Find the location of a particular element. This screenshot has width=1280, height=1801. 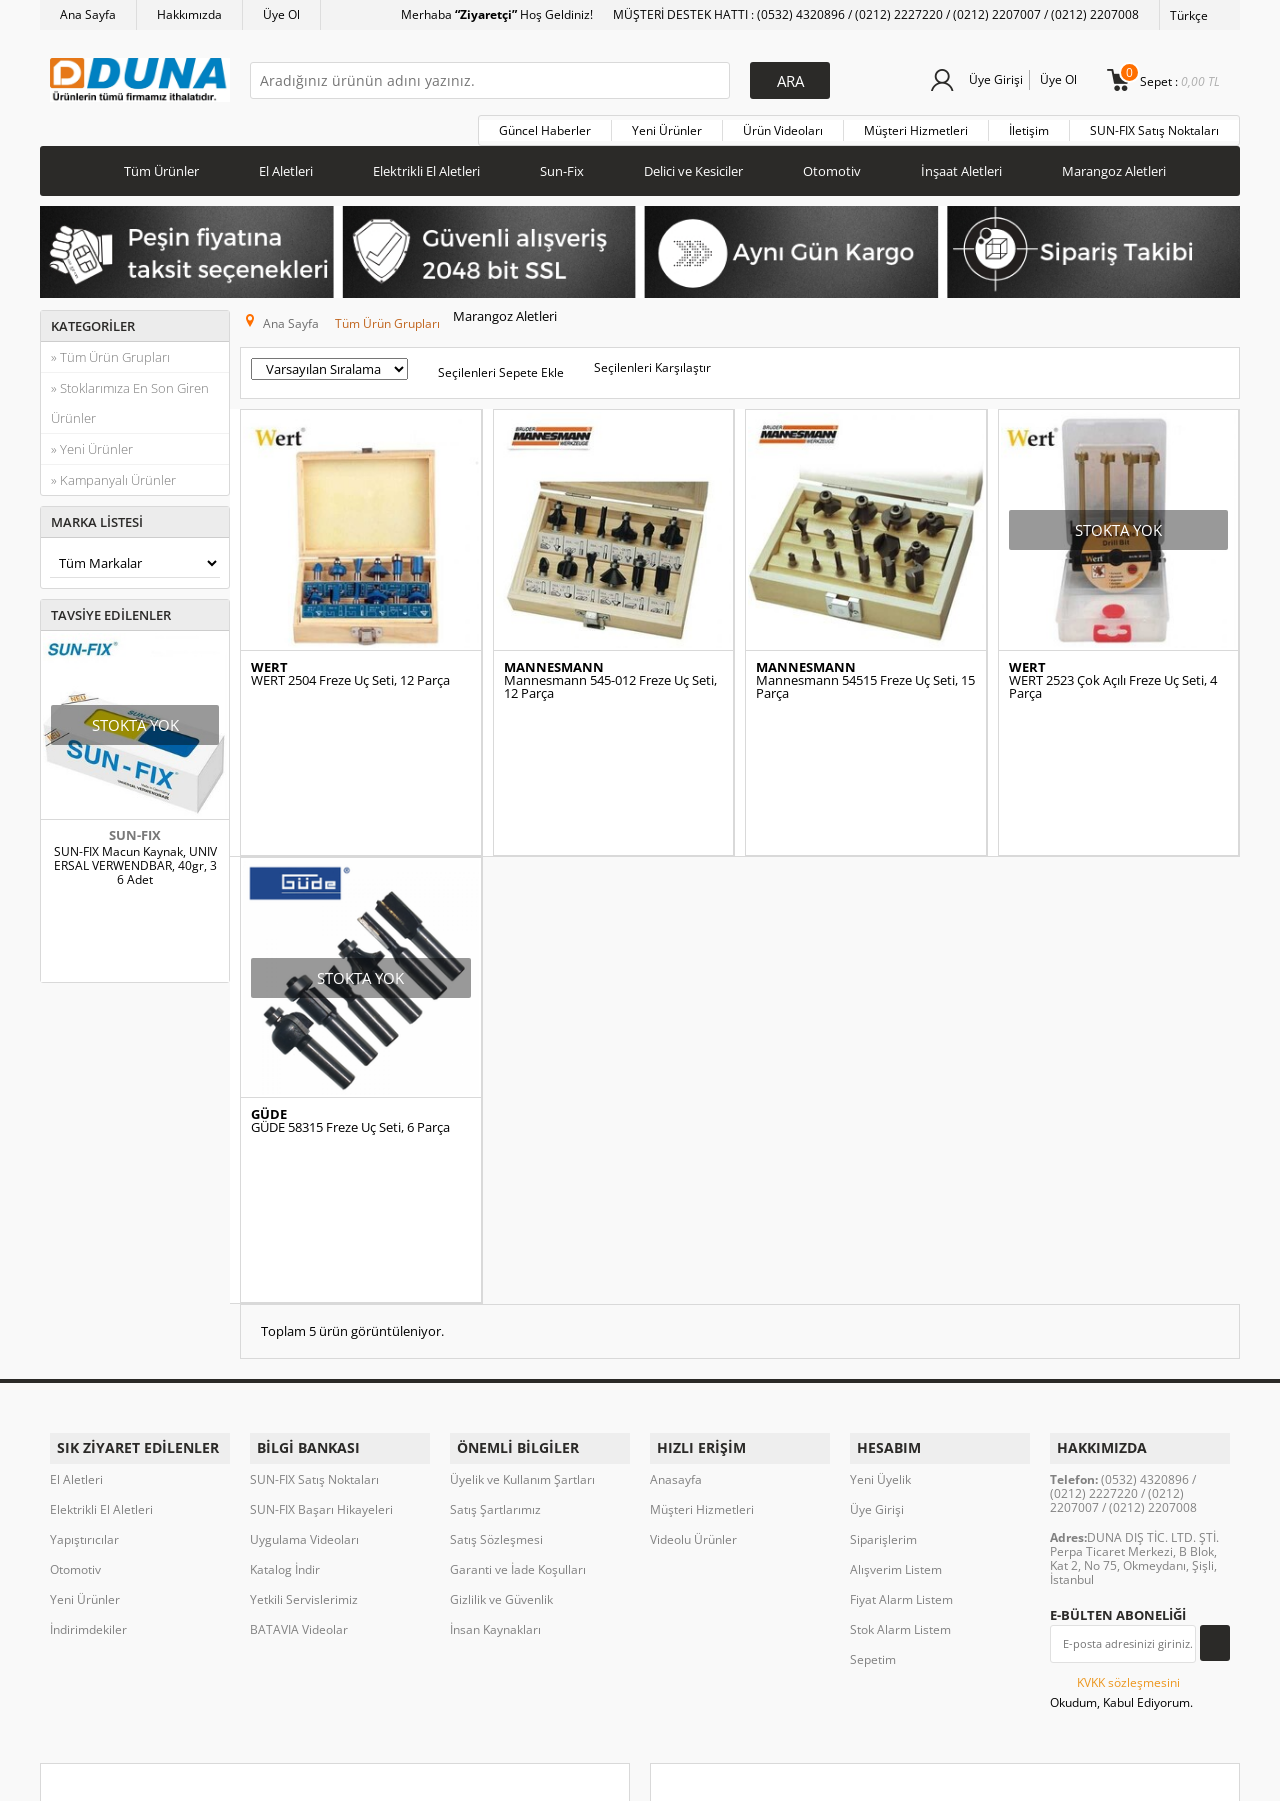

Katalog İndir is located at coordinates (285, 1363).